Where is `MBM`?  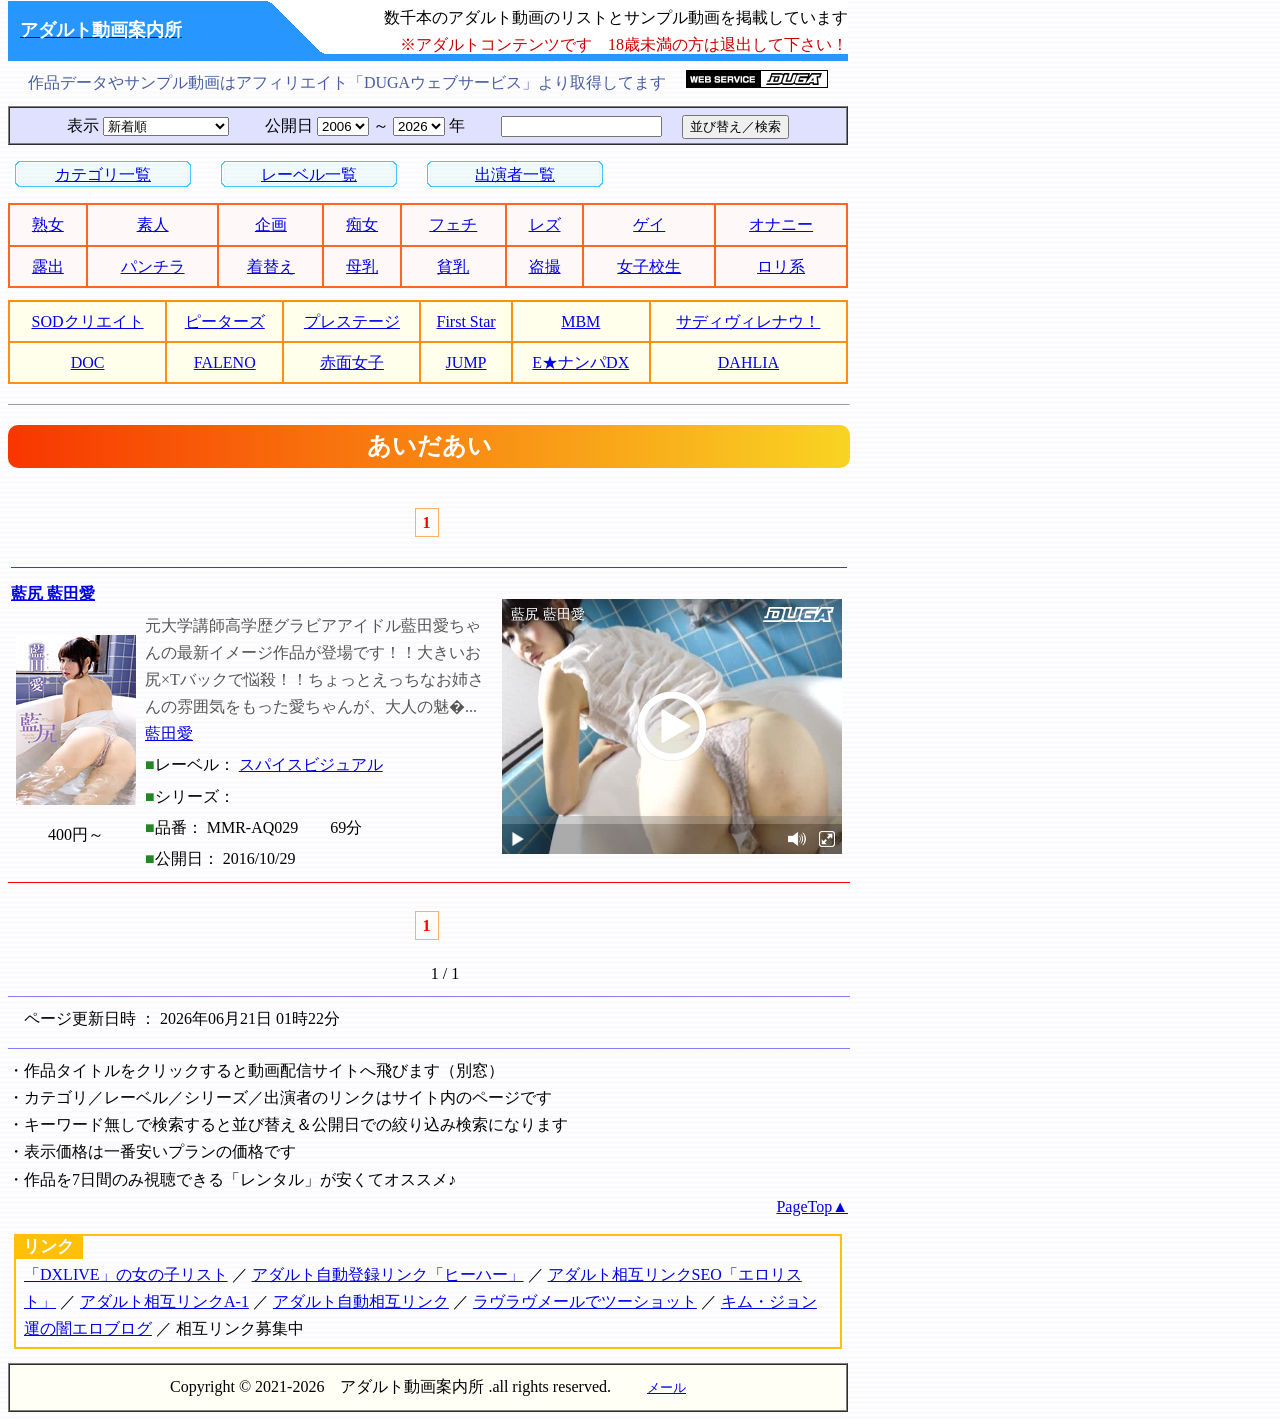 MBM is located at coordinates (580, 321).